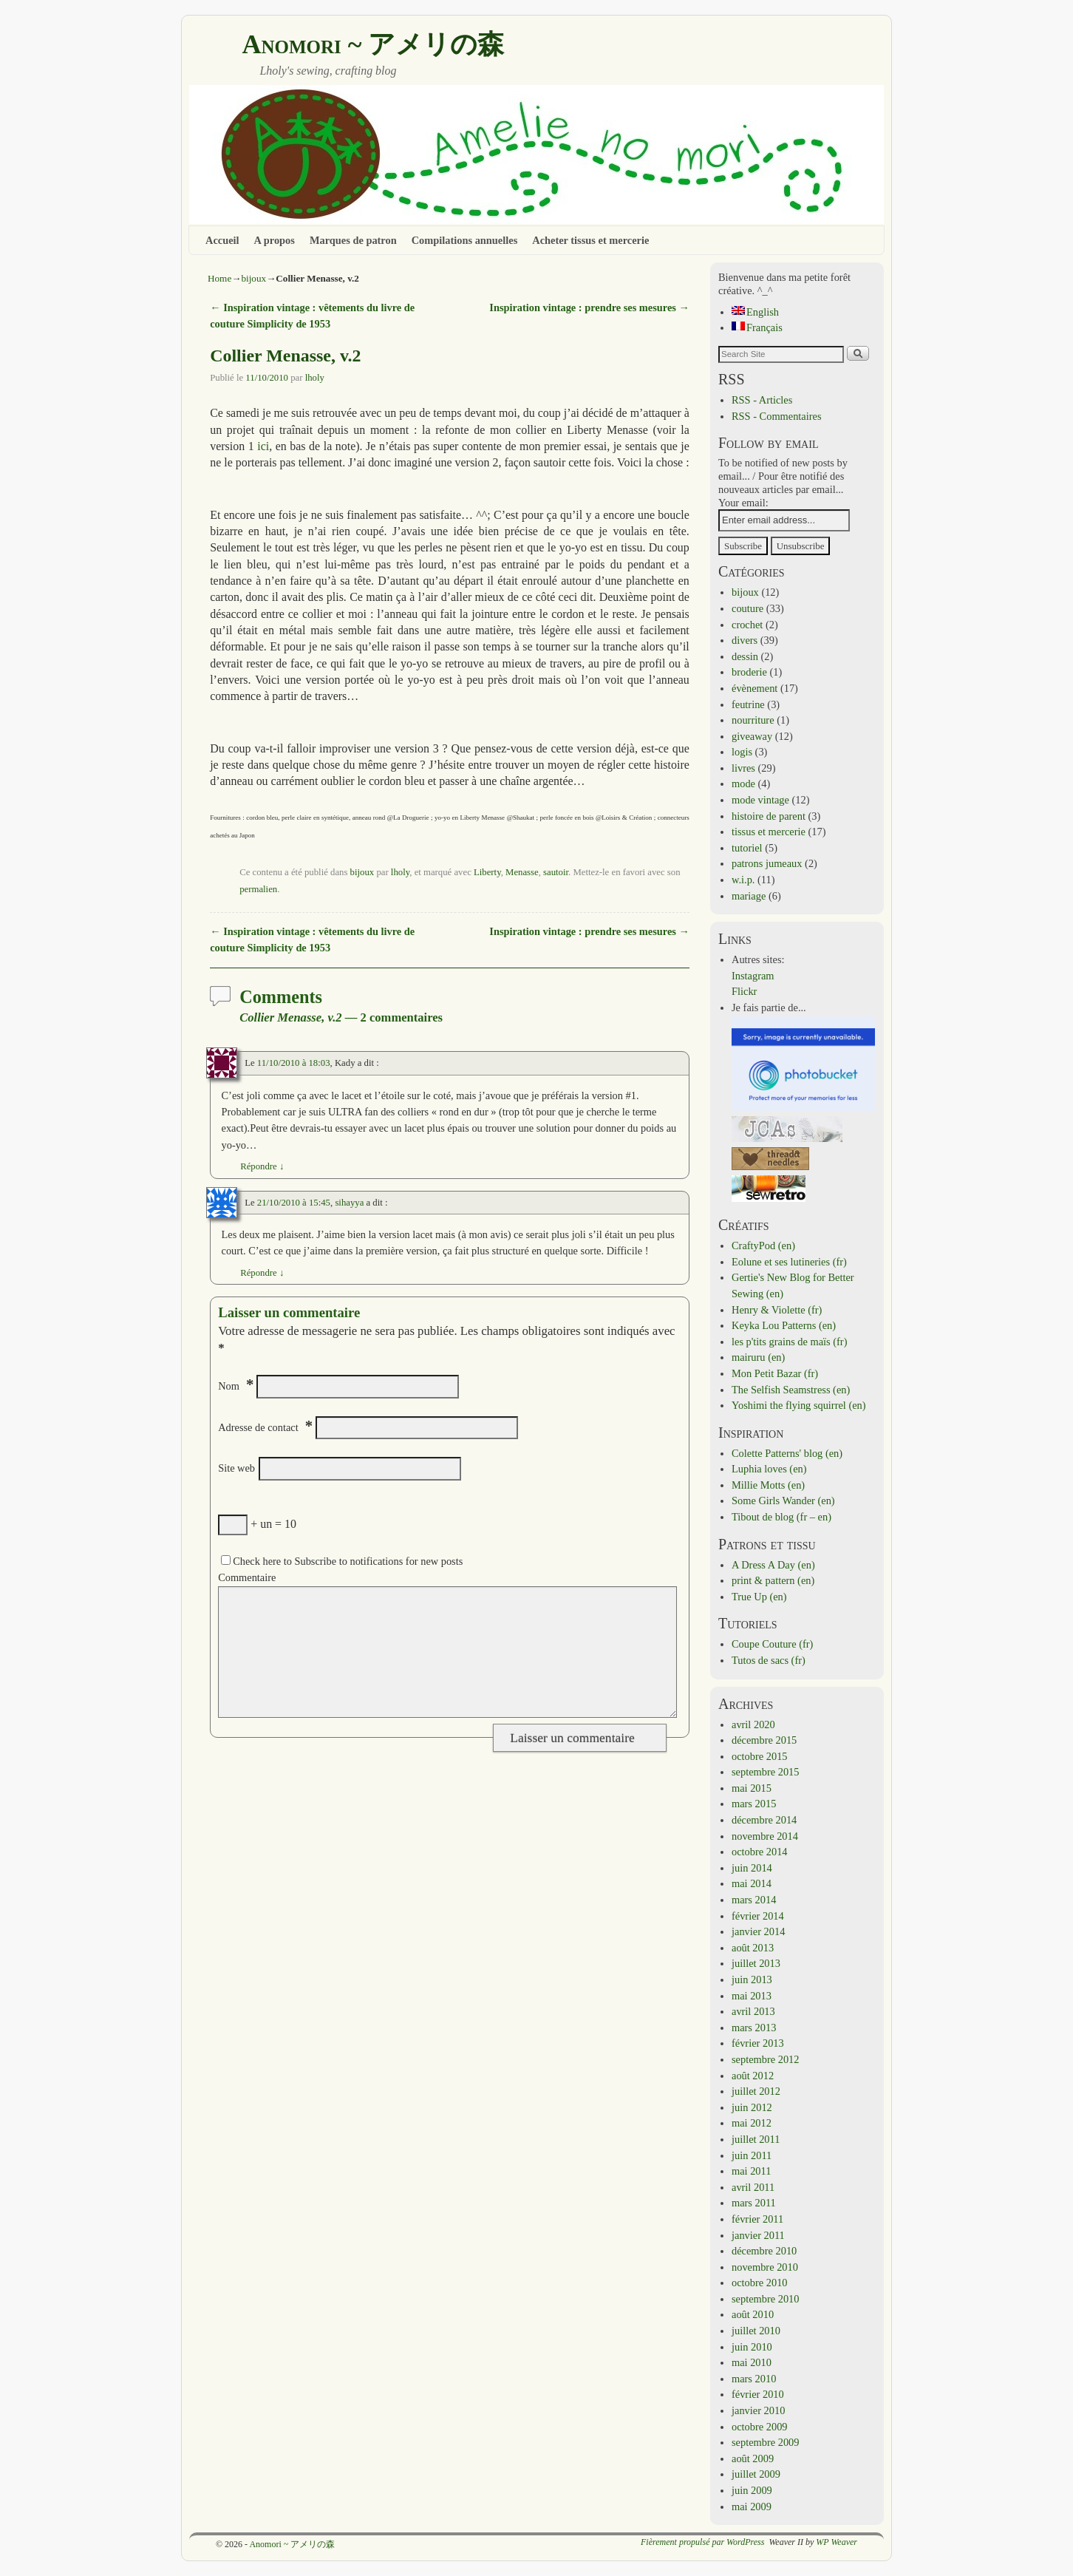 This screenshot has height=2576, width=1073. What do you see at coordinates (752, 2347) in the screenshot?
I see `juin 2010` at bounding box center [752, 2347].